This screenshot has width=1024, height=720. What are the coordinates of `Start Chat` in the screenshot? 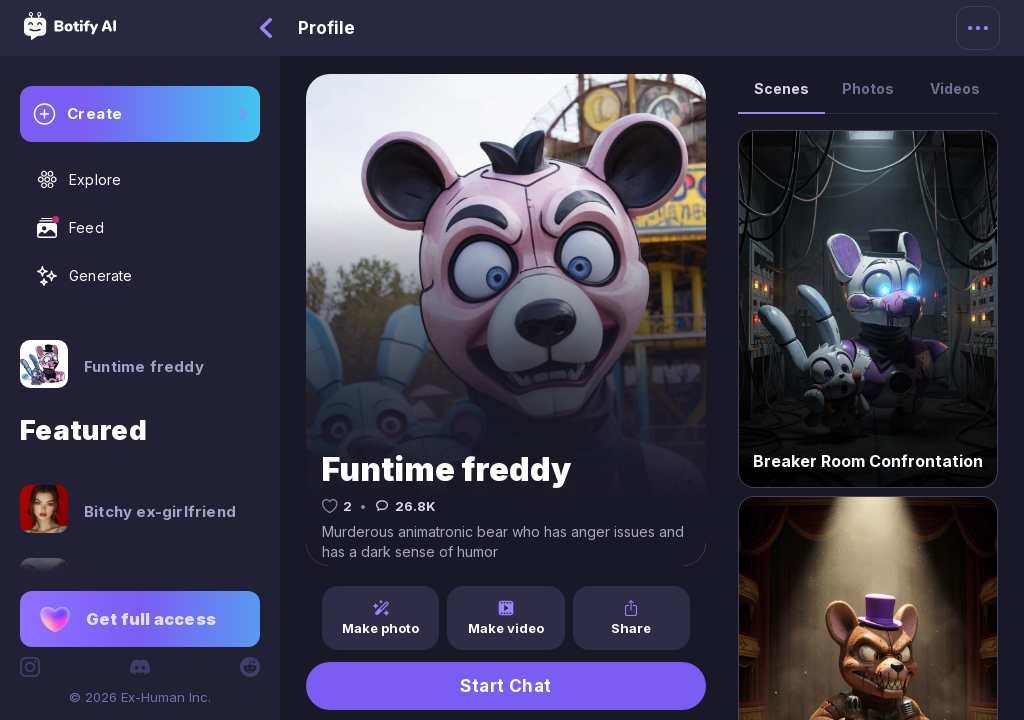 It's located at (506, 686).